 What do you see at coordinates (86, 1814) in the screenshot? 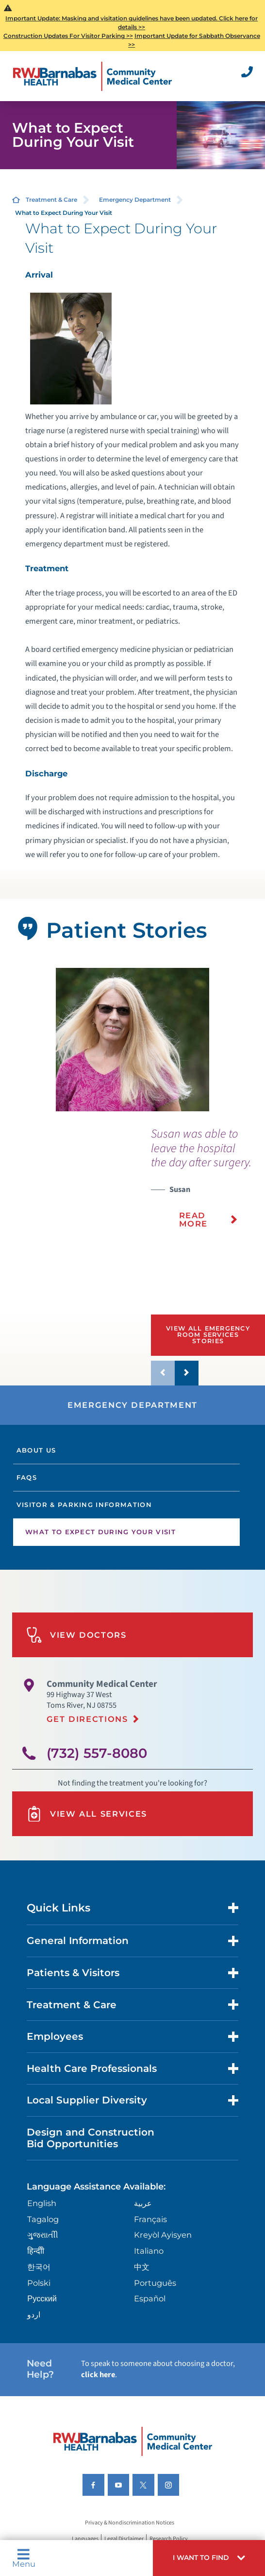
I see `View All Services` at bounding box center [86, 1814].